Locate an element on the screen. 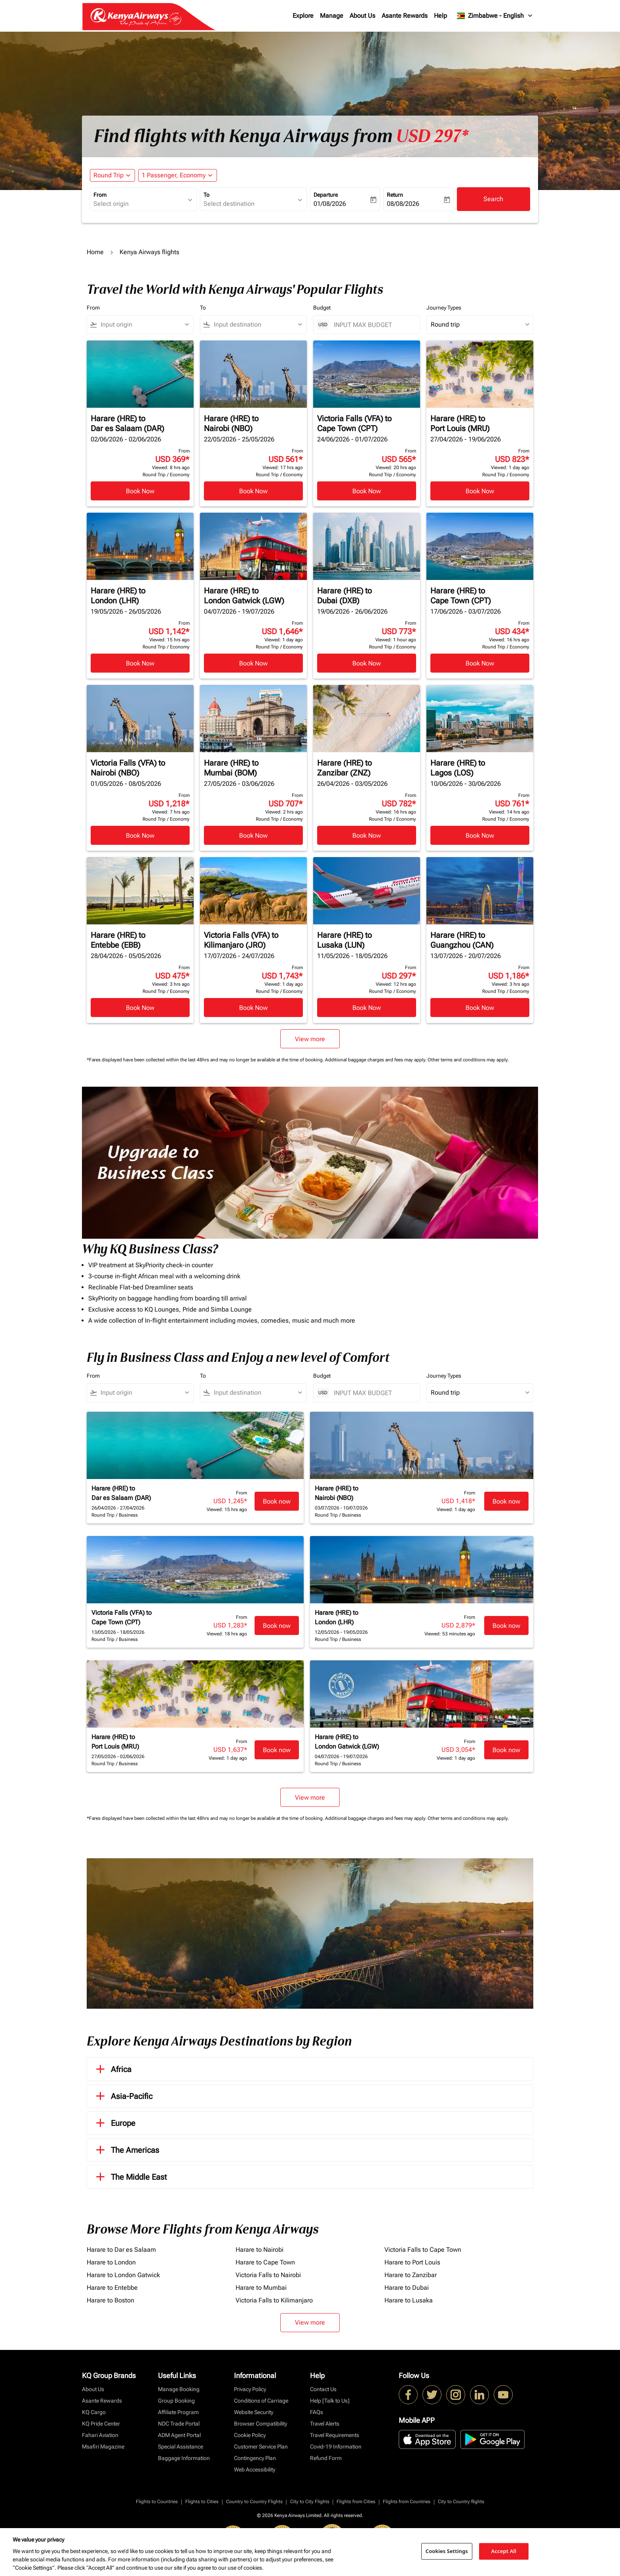  KQ Pride Center is located at coordinates (101, 2423).